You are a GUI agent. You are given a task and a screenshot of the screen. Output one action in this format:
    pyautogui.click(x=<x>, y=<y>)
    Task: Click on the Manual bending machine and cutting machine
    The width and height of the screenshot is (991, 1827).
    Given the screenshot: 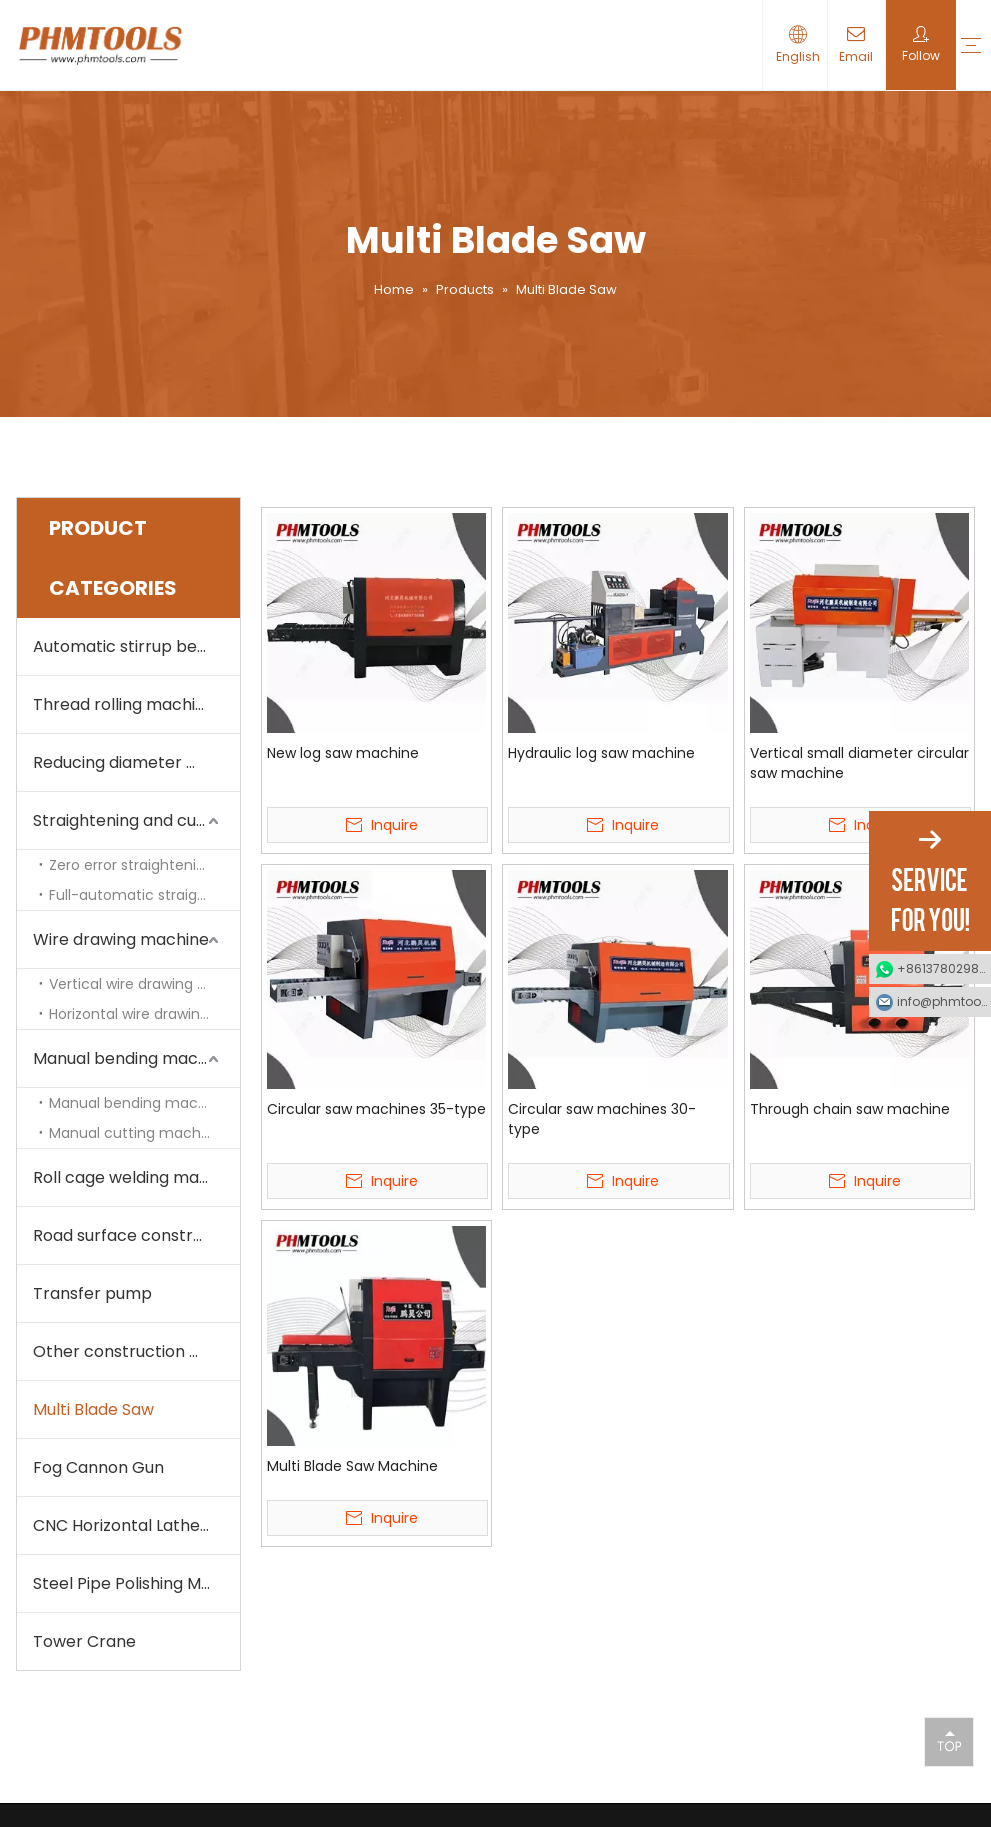 What is the action you would take?
    pyautogui.click(x=136, y=1058)
    